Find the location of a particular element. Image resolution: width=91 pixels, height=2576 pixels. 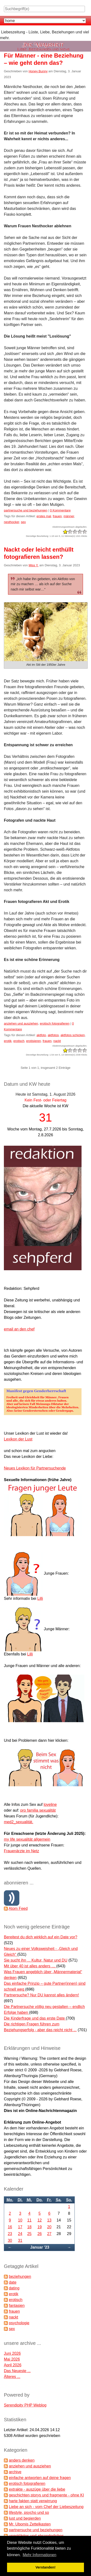

lust und begierden is located at coordinates (25, 2518).